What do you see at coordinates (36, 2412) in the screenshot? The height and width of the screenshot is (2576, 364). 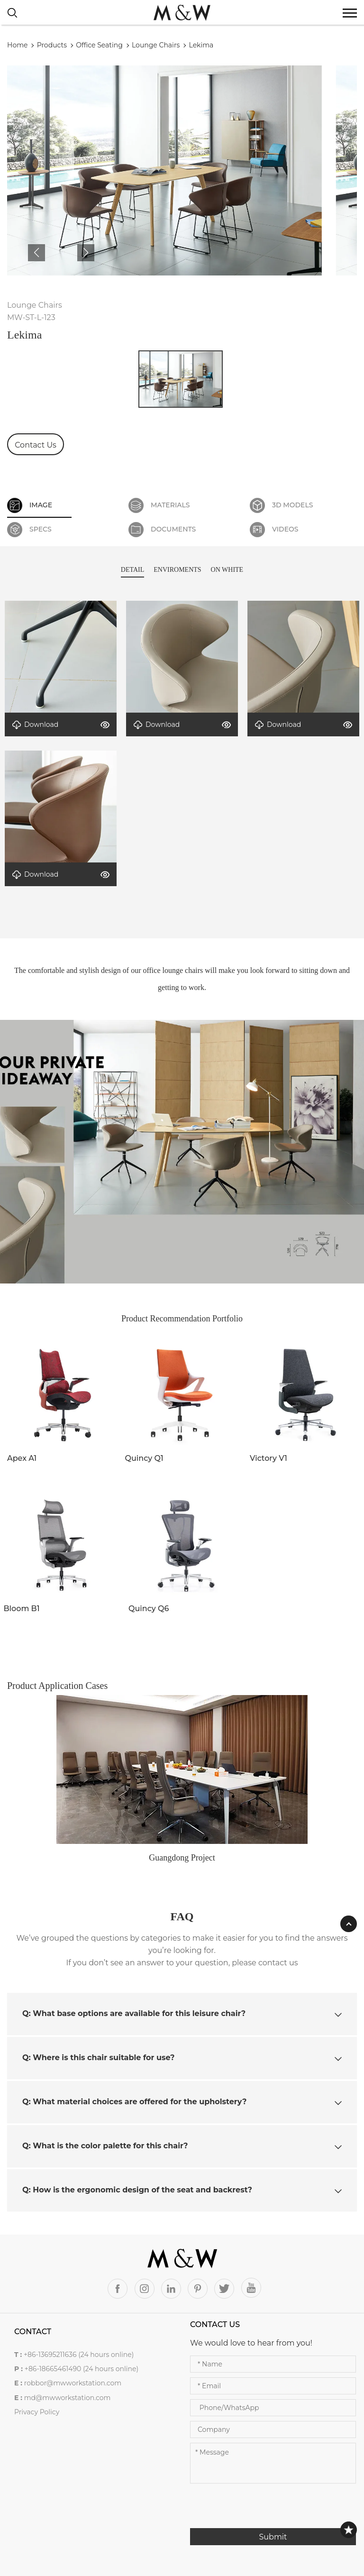 I see `Privacy Policy` at bounding box center [36, 2412].